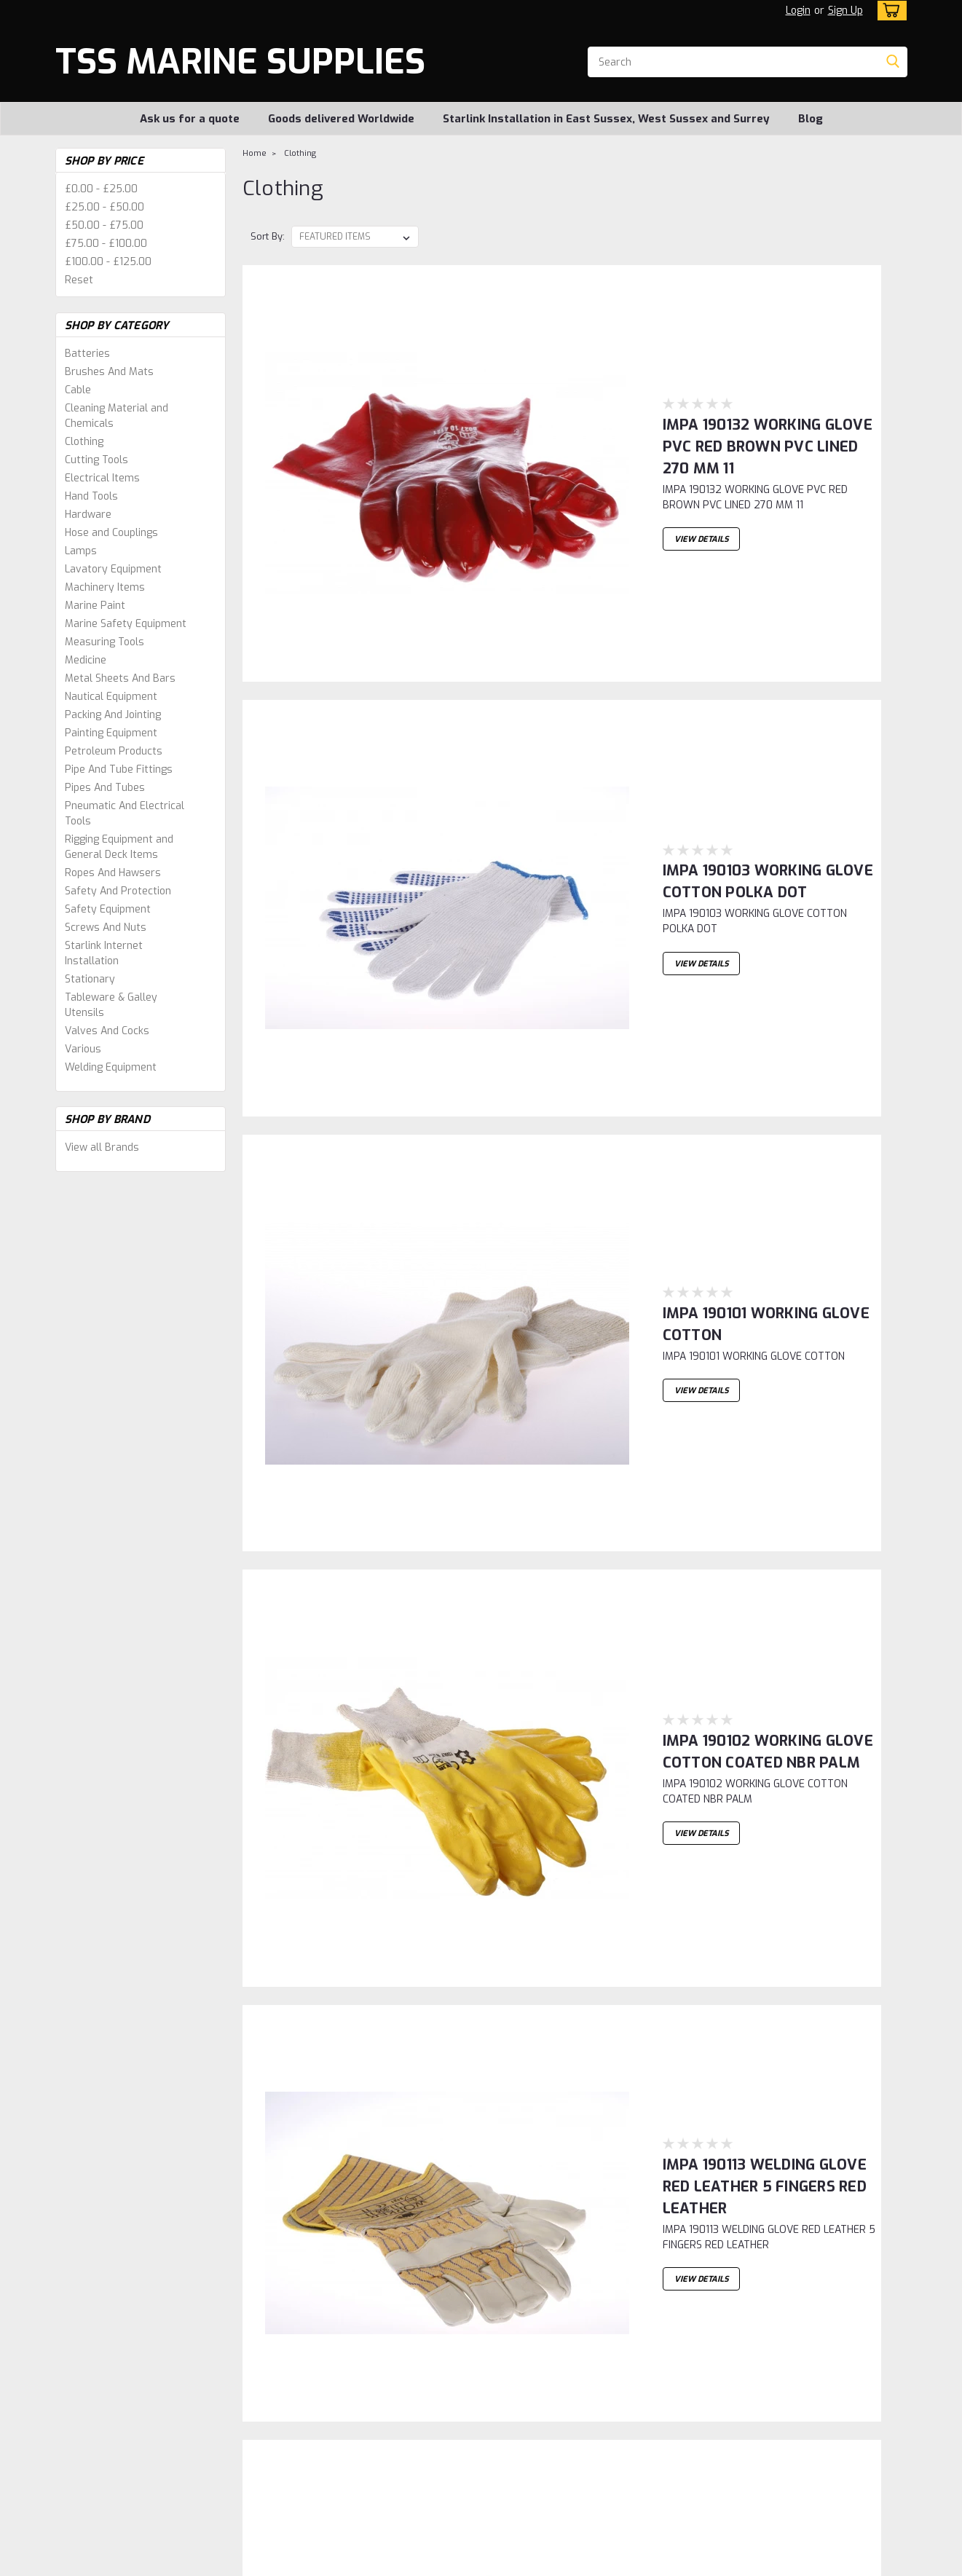 The image size is (962, 2576). Describe the element at coordinates (600, 646) in the screenshot. I see `IMPA 190101 WORKING GLOVE COTTON` at that location.